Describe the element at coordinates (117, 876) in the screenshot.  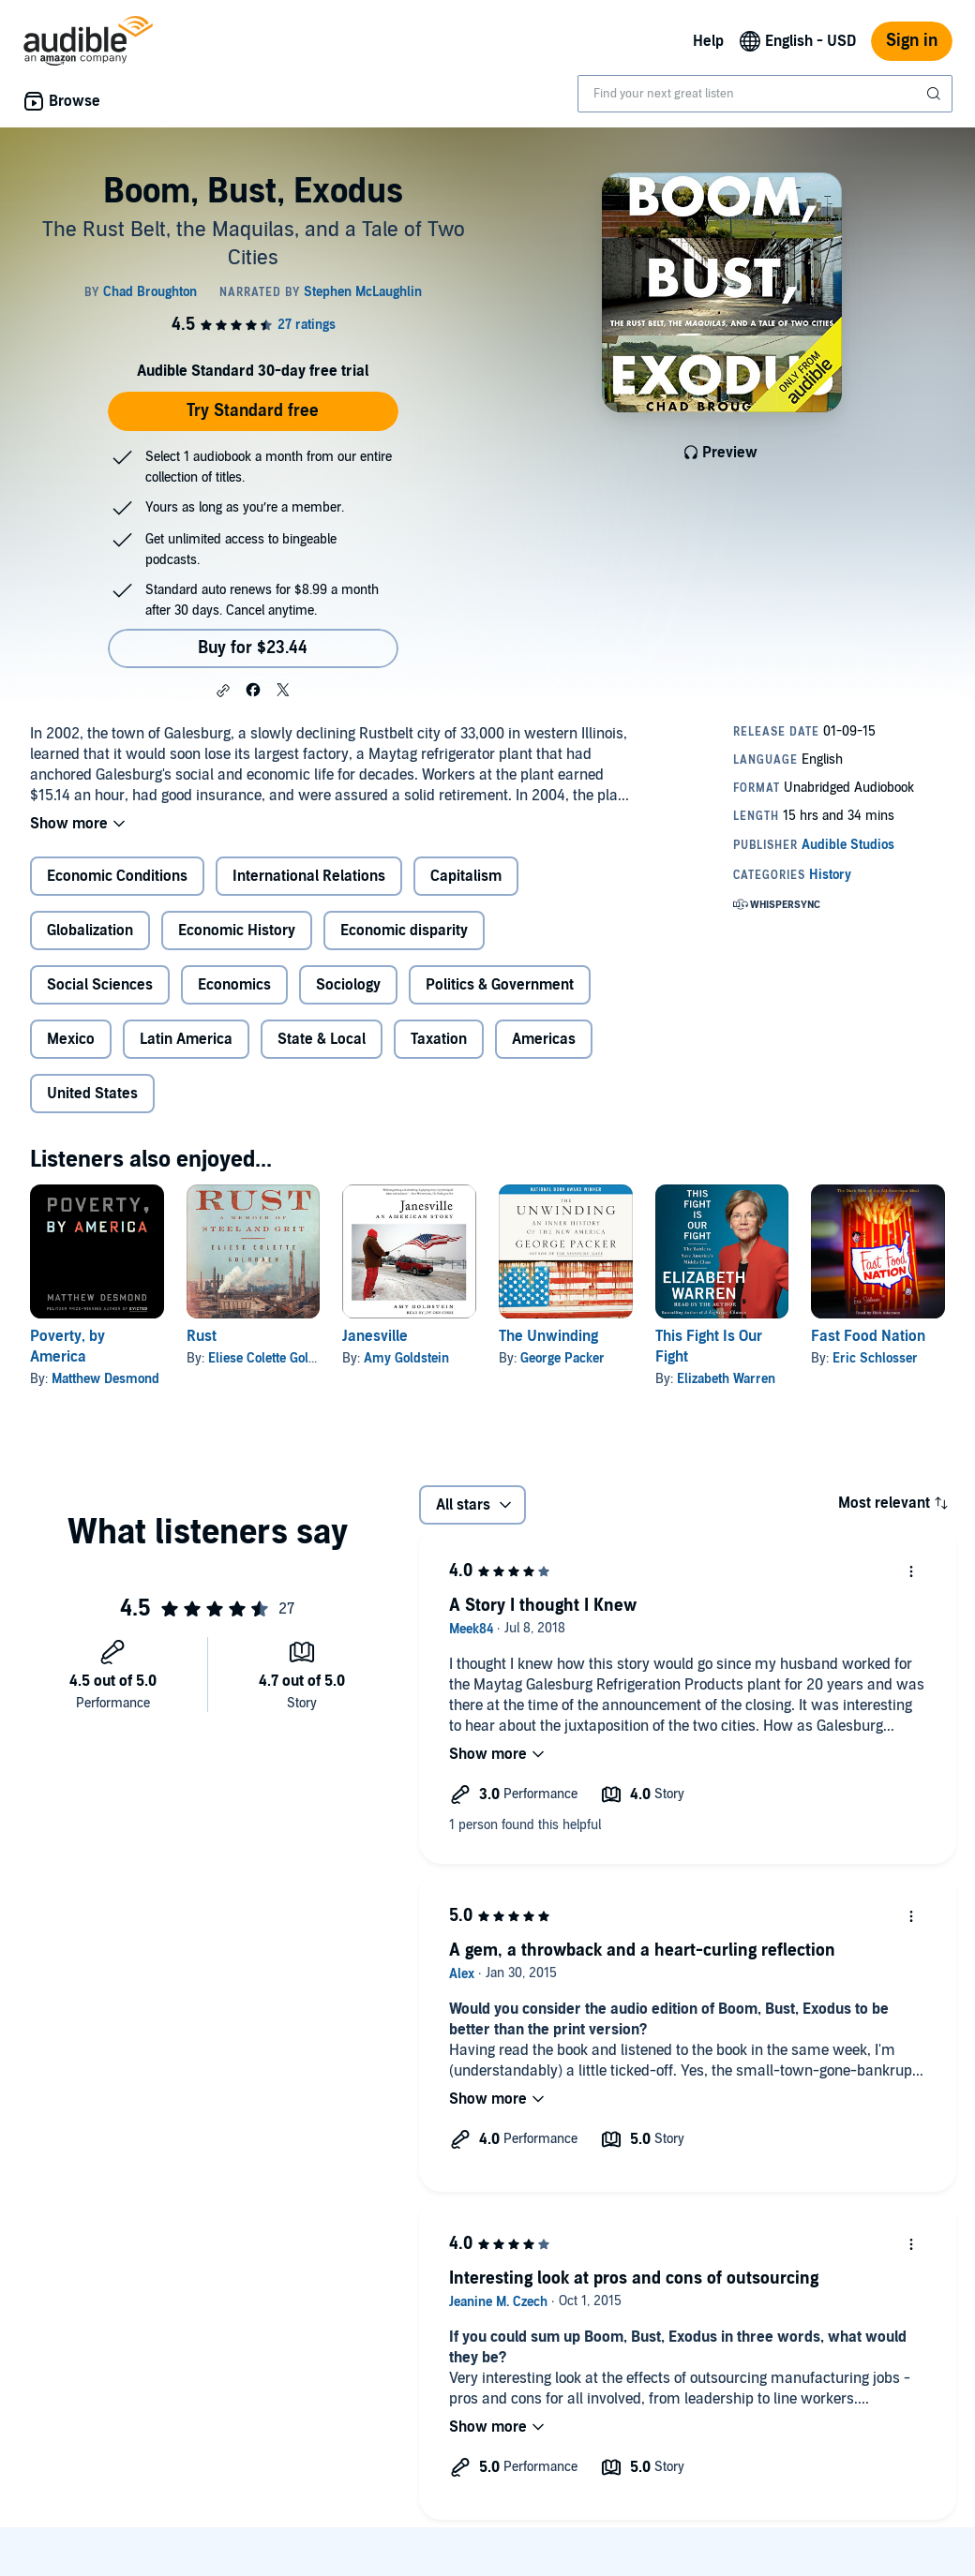
I see `Economic Conditions` at that location.